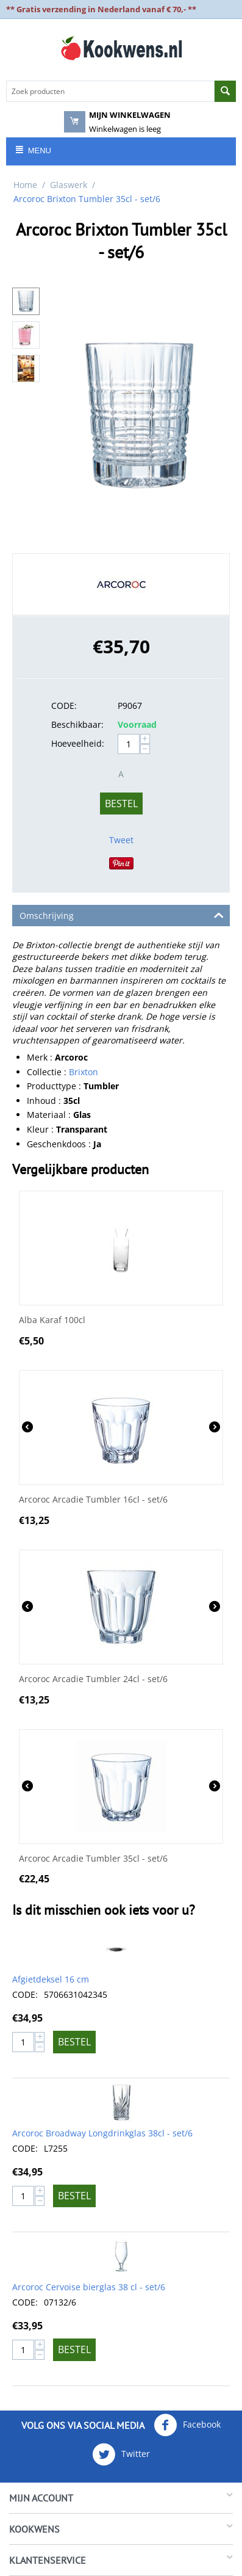  I want to click on Omschrijving [tab], so click(122, 914).